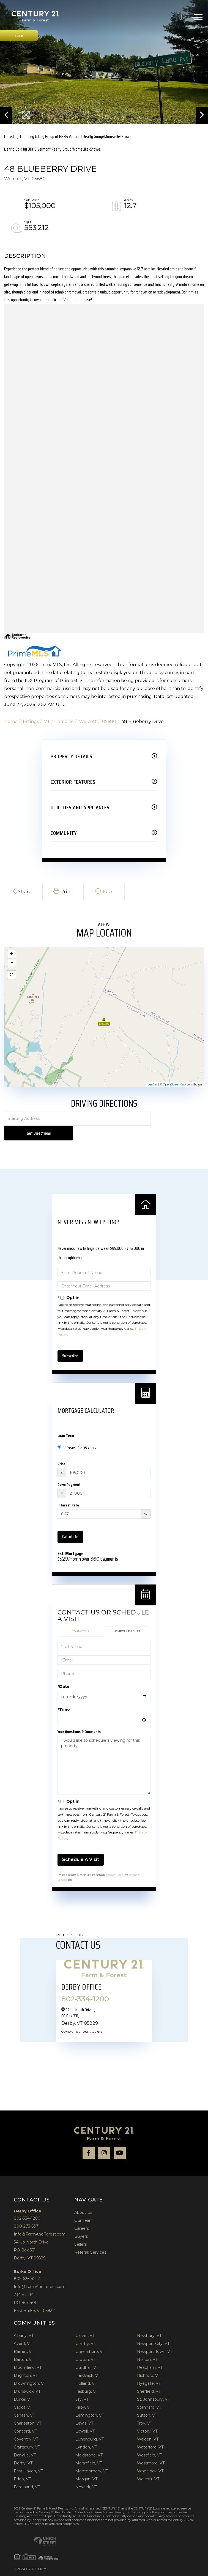 This screenshot has width=208, height=2576. What do you see at coordinates (91, 2456) in the screenshot?
I see `Montgomery, VT [menuitem]` at bounding box center [91, 2456].